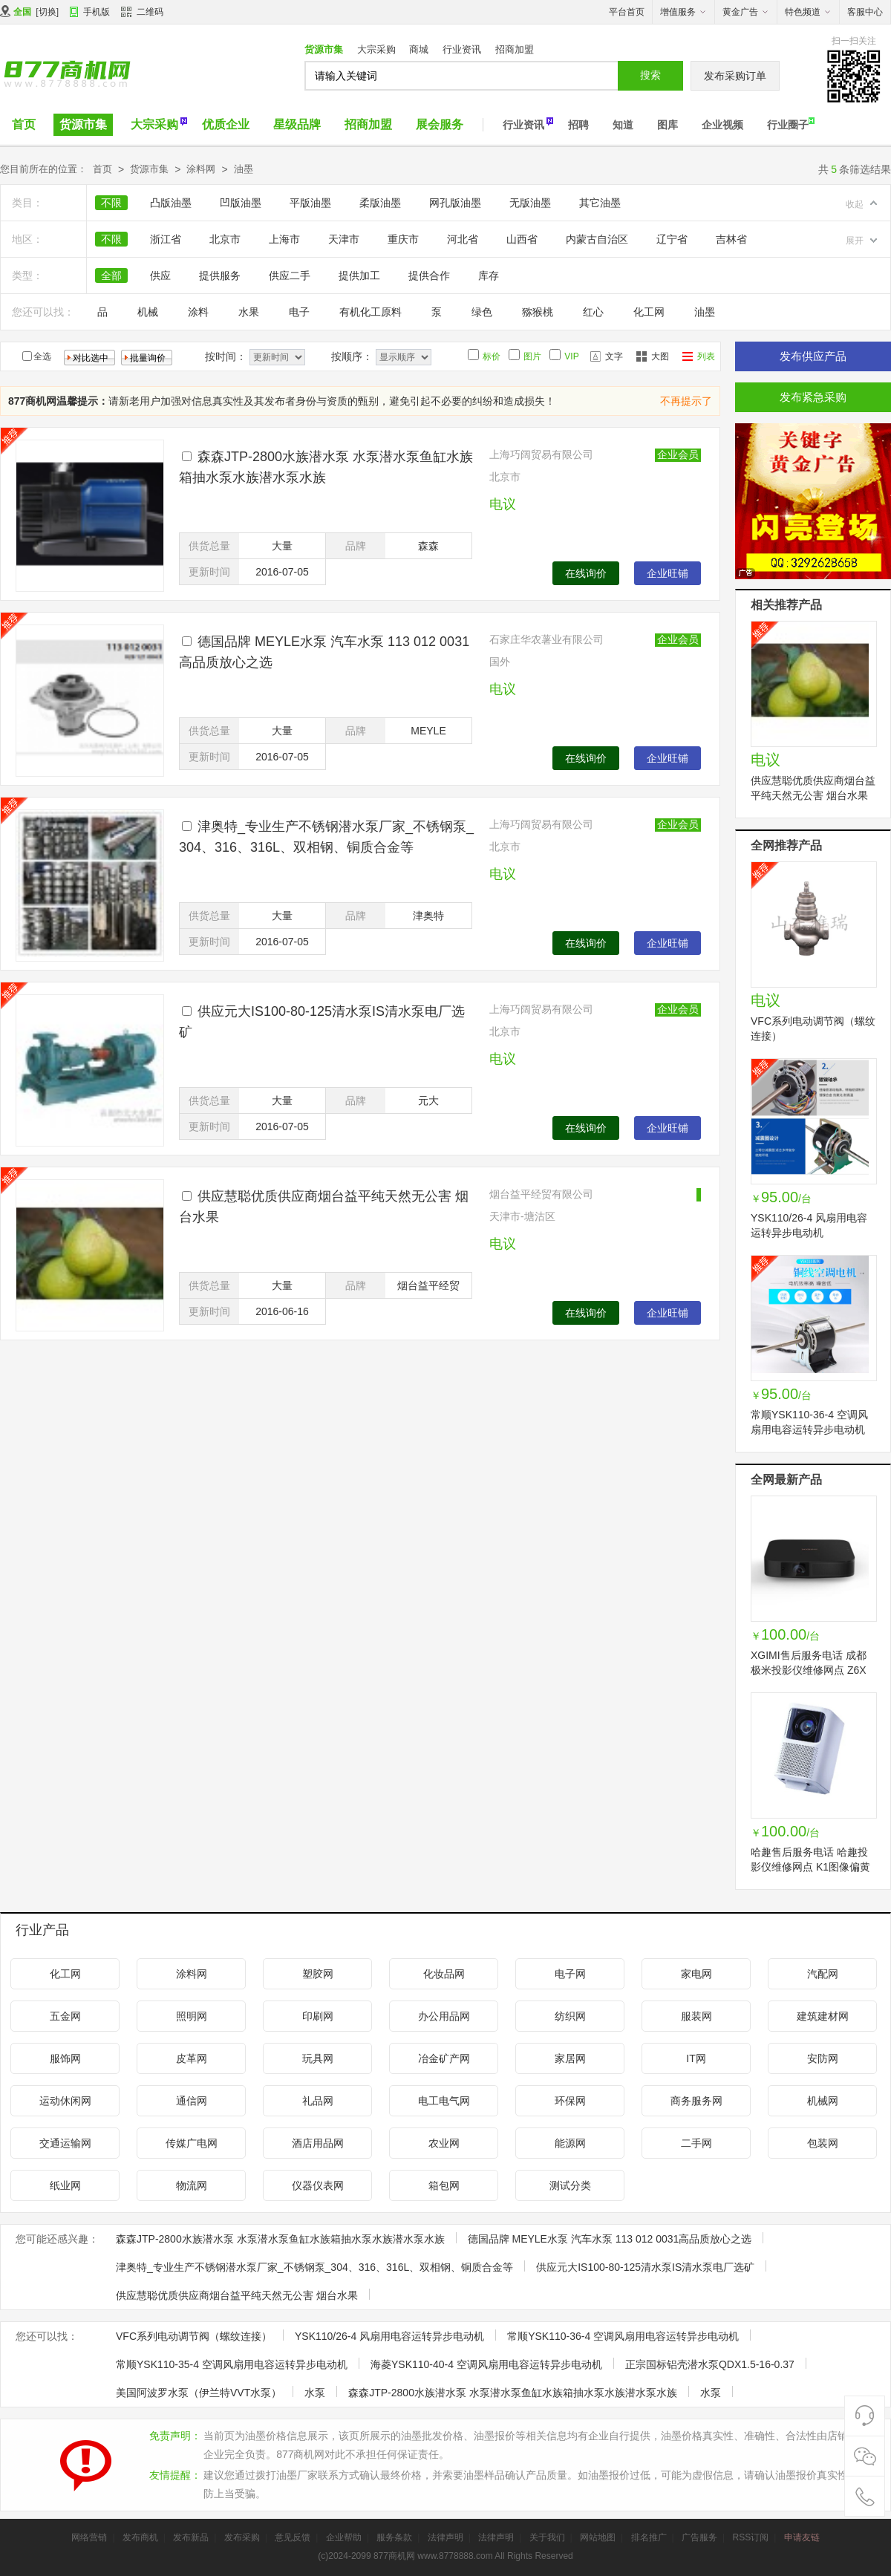 The height and width of the screenshot is (2576, 891). What do you see at coordinates (171, 203) in the screenshot?
I see `凸版油墨` at bounding box center [171, 203].